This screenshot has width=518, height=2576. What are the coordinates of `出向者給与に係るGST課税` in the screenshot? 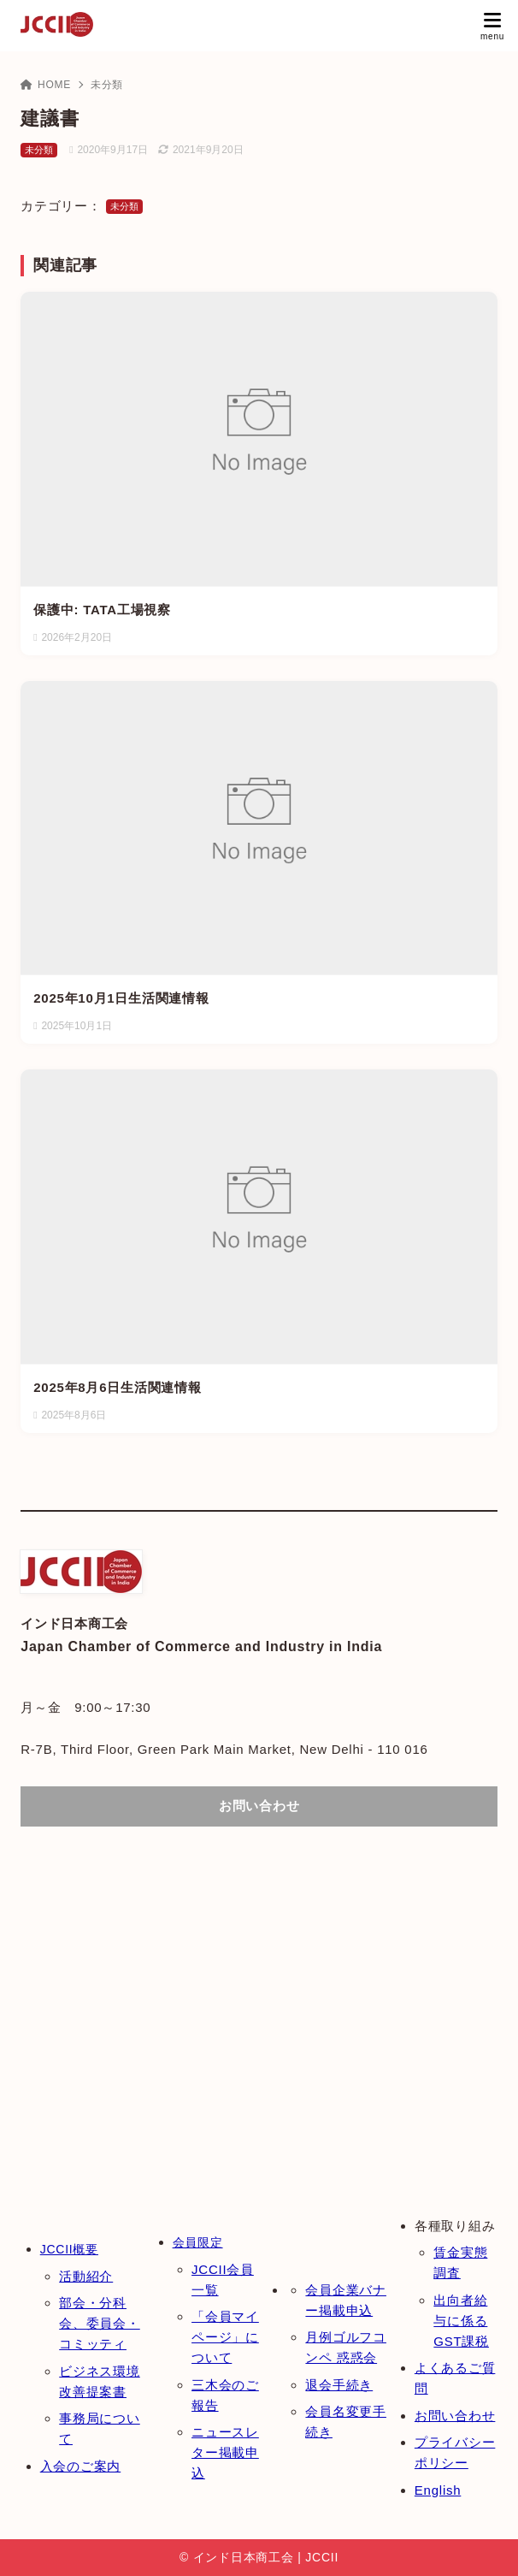 It's located at (461, 2320).